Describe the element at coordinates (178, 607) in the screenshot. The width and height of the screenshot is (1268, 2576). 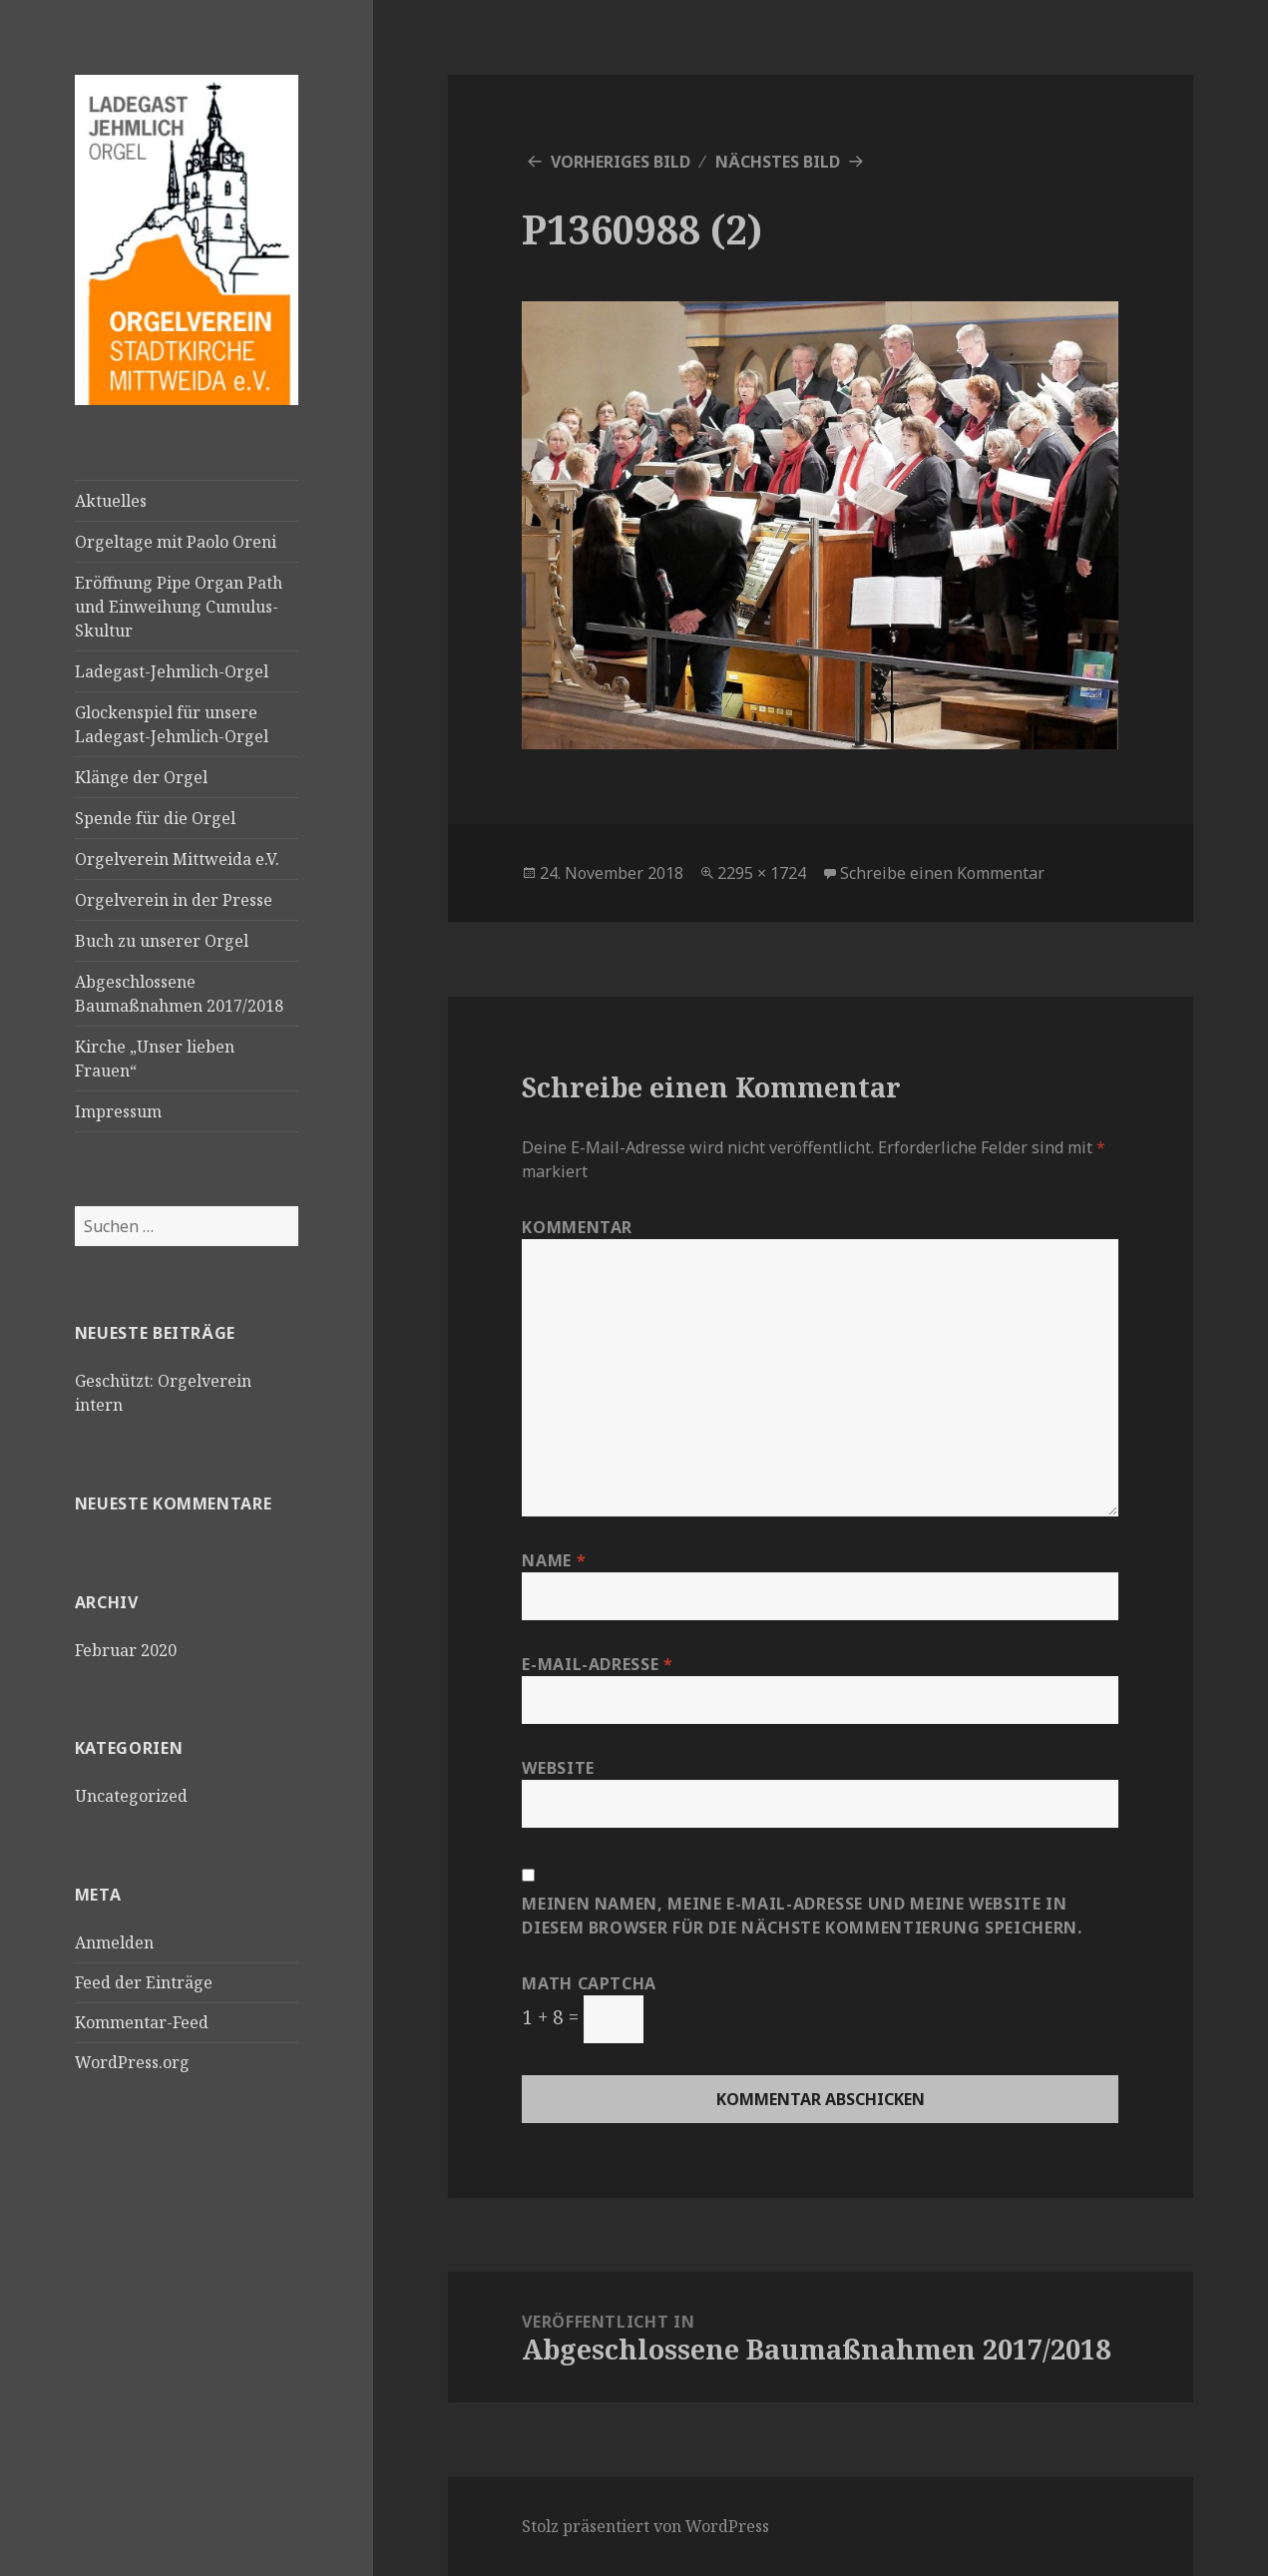
I see `Eröffnung Pipe Organ Path und Einweihung Cumulus-Skultur` at that location.